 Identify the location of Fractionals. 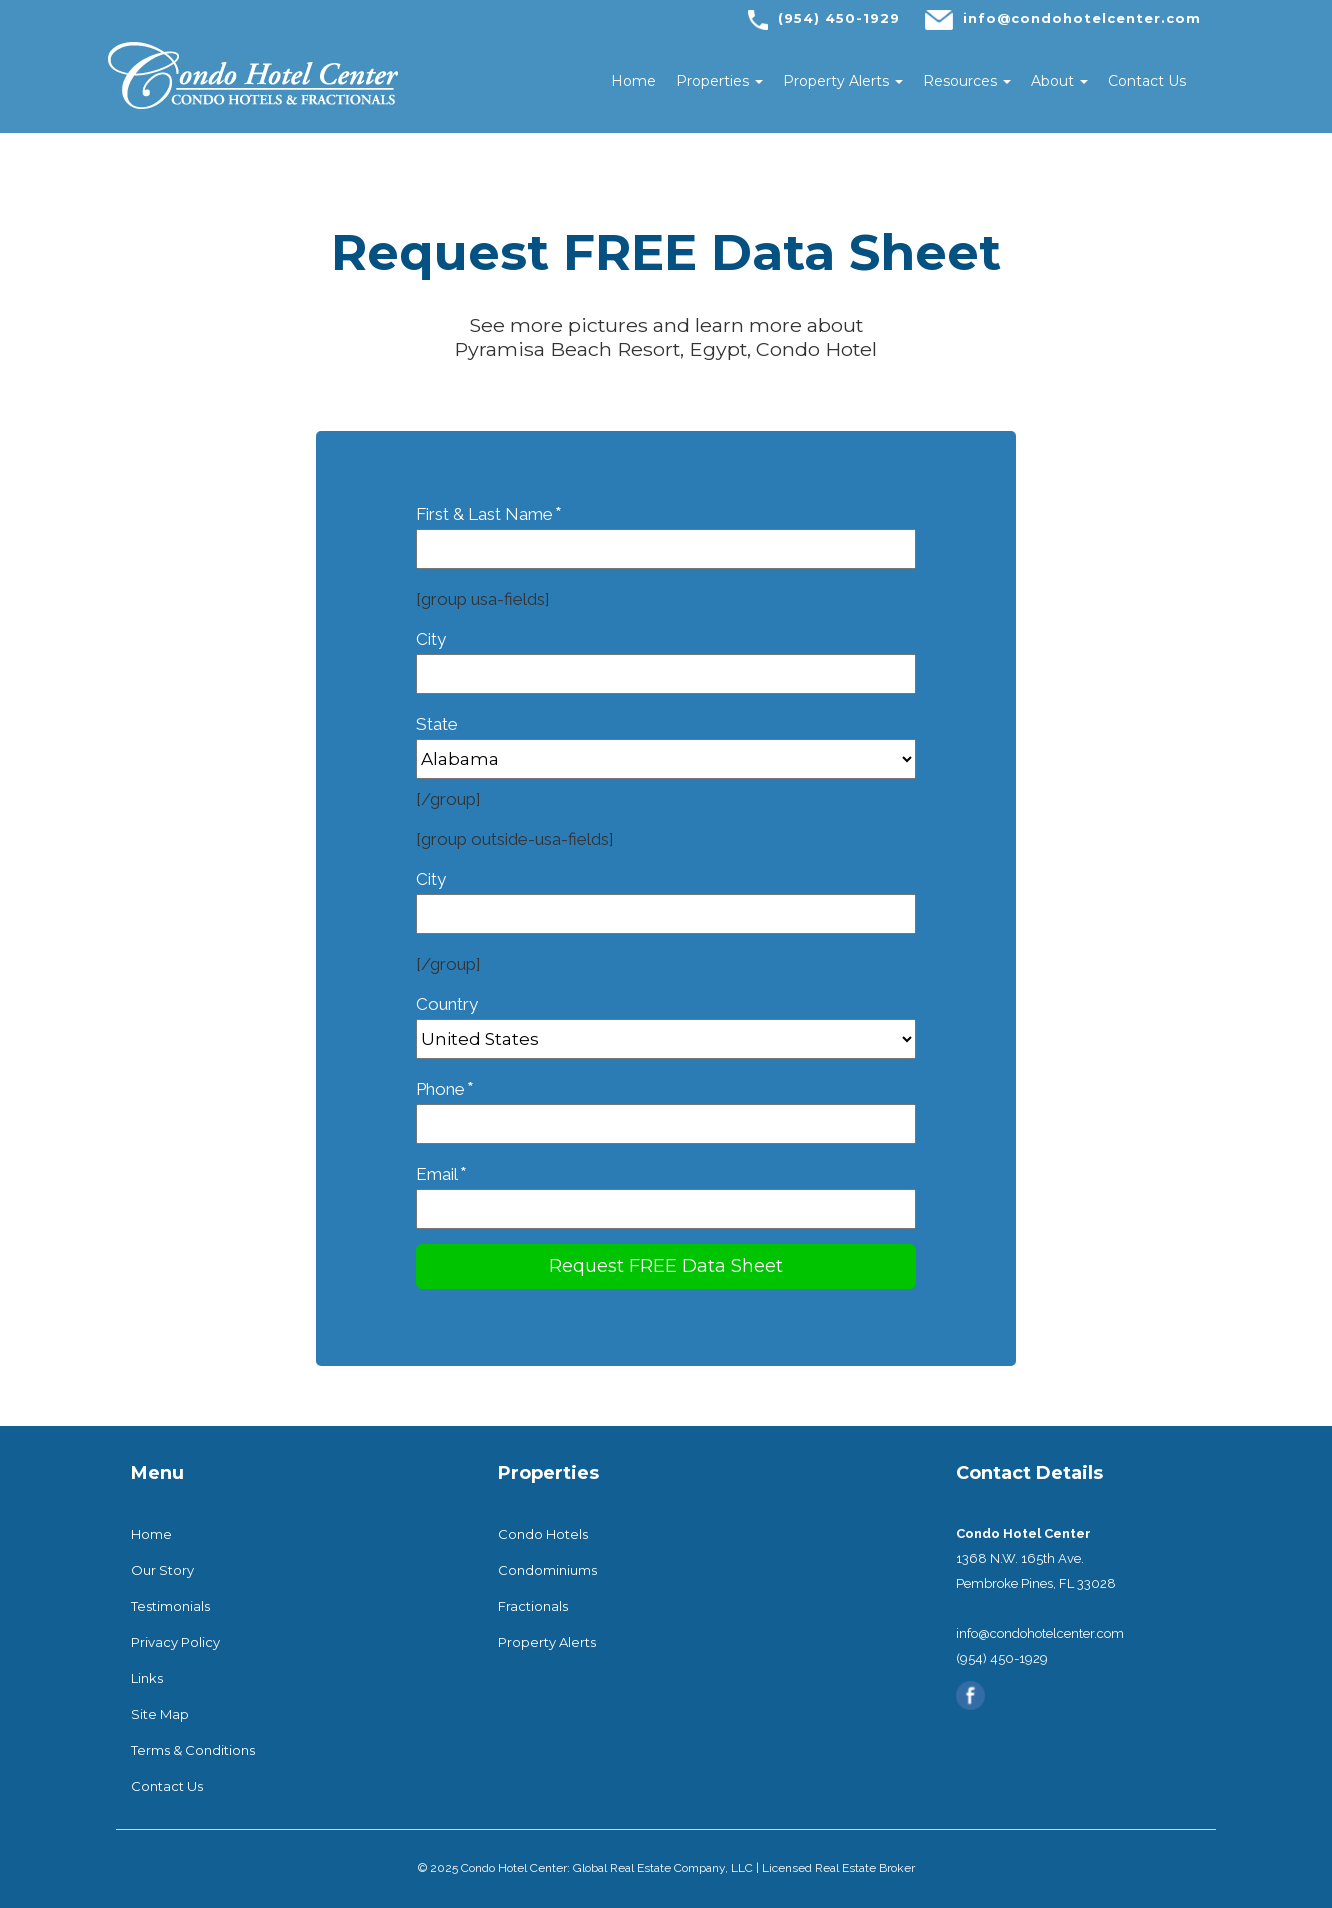
(533, 1606).